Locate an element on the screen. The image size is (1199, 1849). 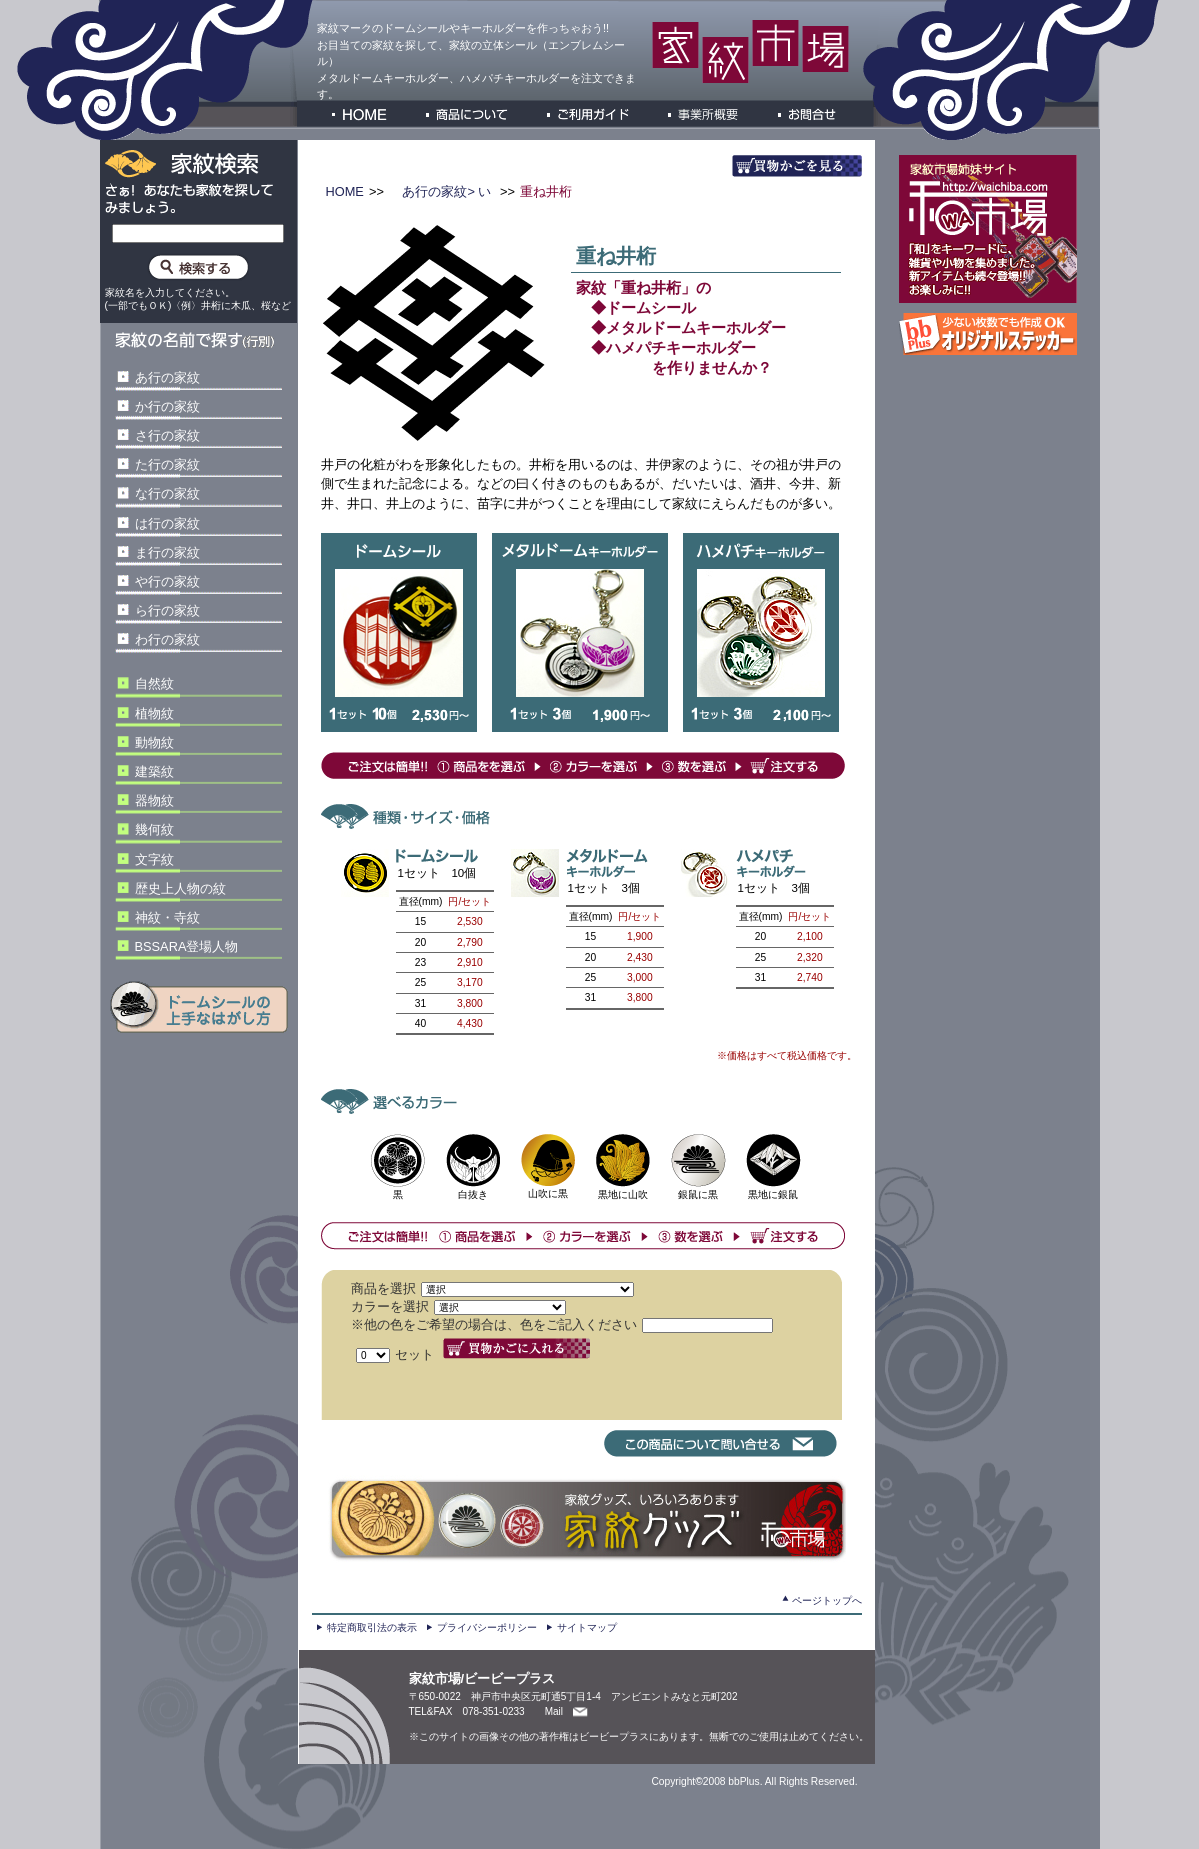
や行の家紋 is located at coordinates (167, 581).